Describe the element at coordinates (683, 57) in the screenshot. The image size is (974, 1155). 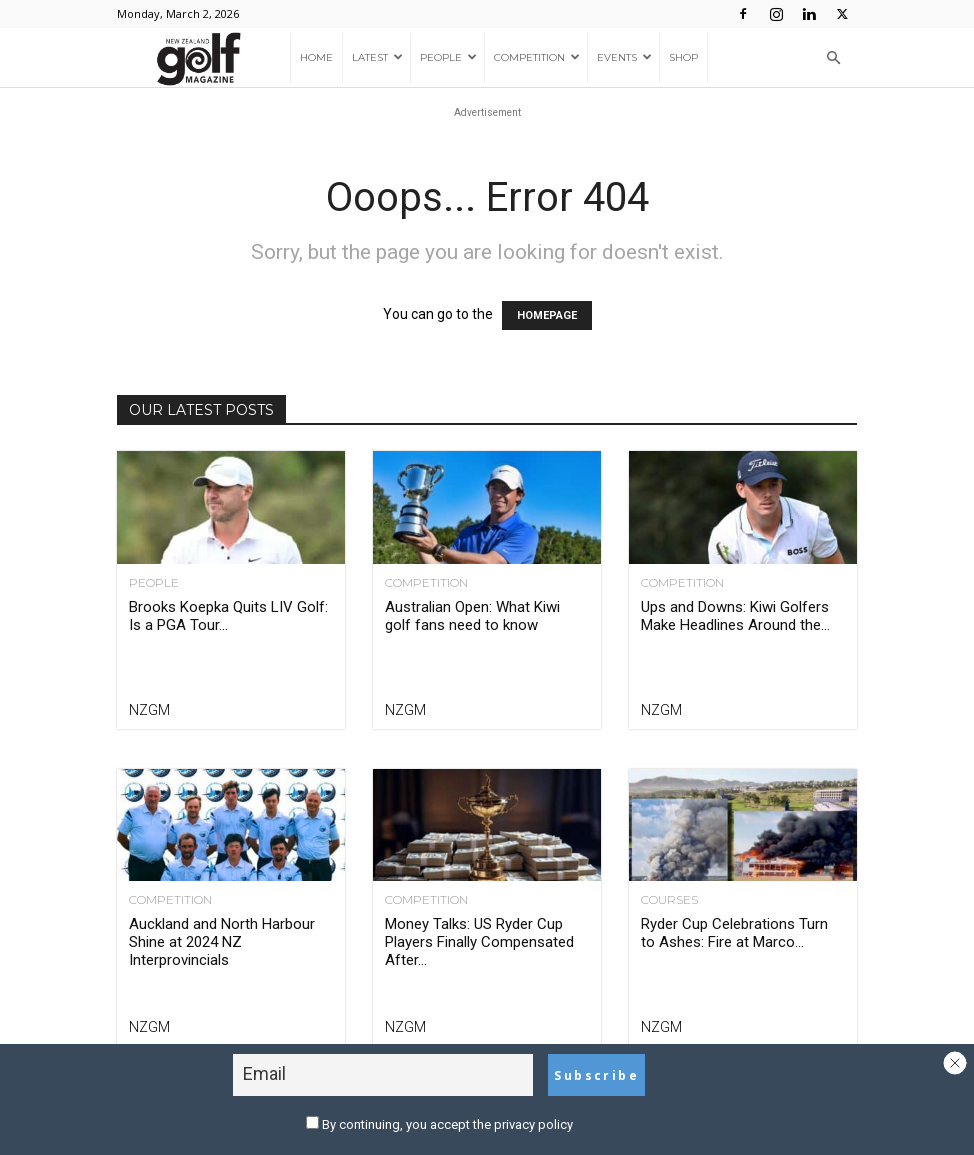
I see `Shop` at that location.